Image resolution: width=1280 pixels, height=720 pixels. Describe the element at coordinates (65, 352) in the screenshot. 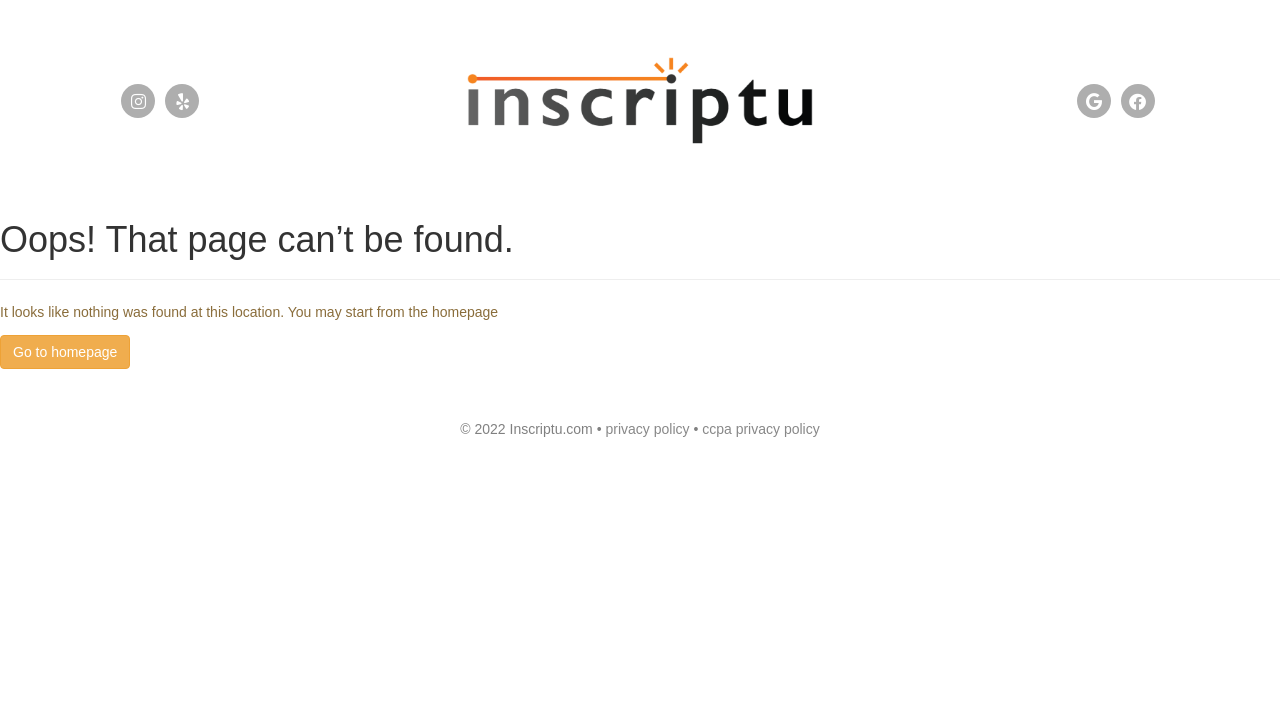

I see `Go to homepage [button]` at that location.